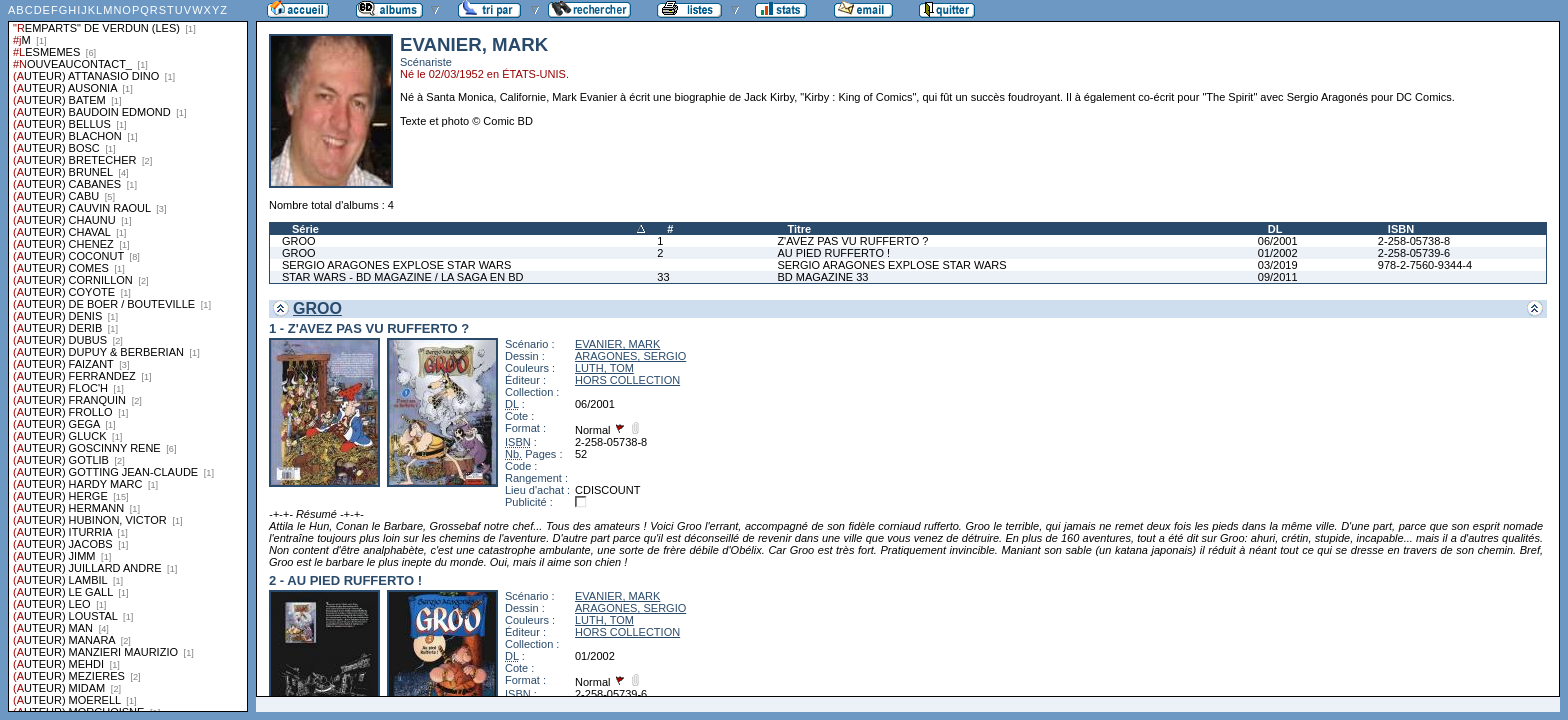 The height and width of the screenshot is (720, 1568). Describe the element at coordinates (663, 277) in the screenshot. I see `33` at that location.